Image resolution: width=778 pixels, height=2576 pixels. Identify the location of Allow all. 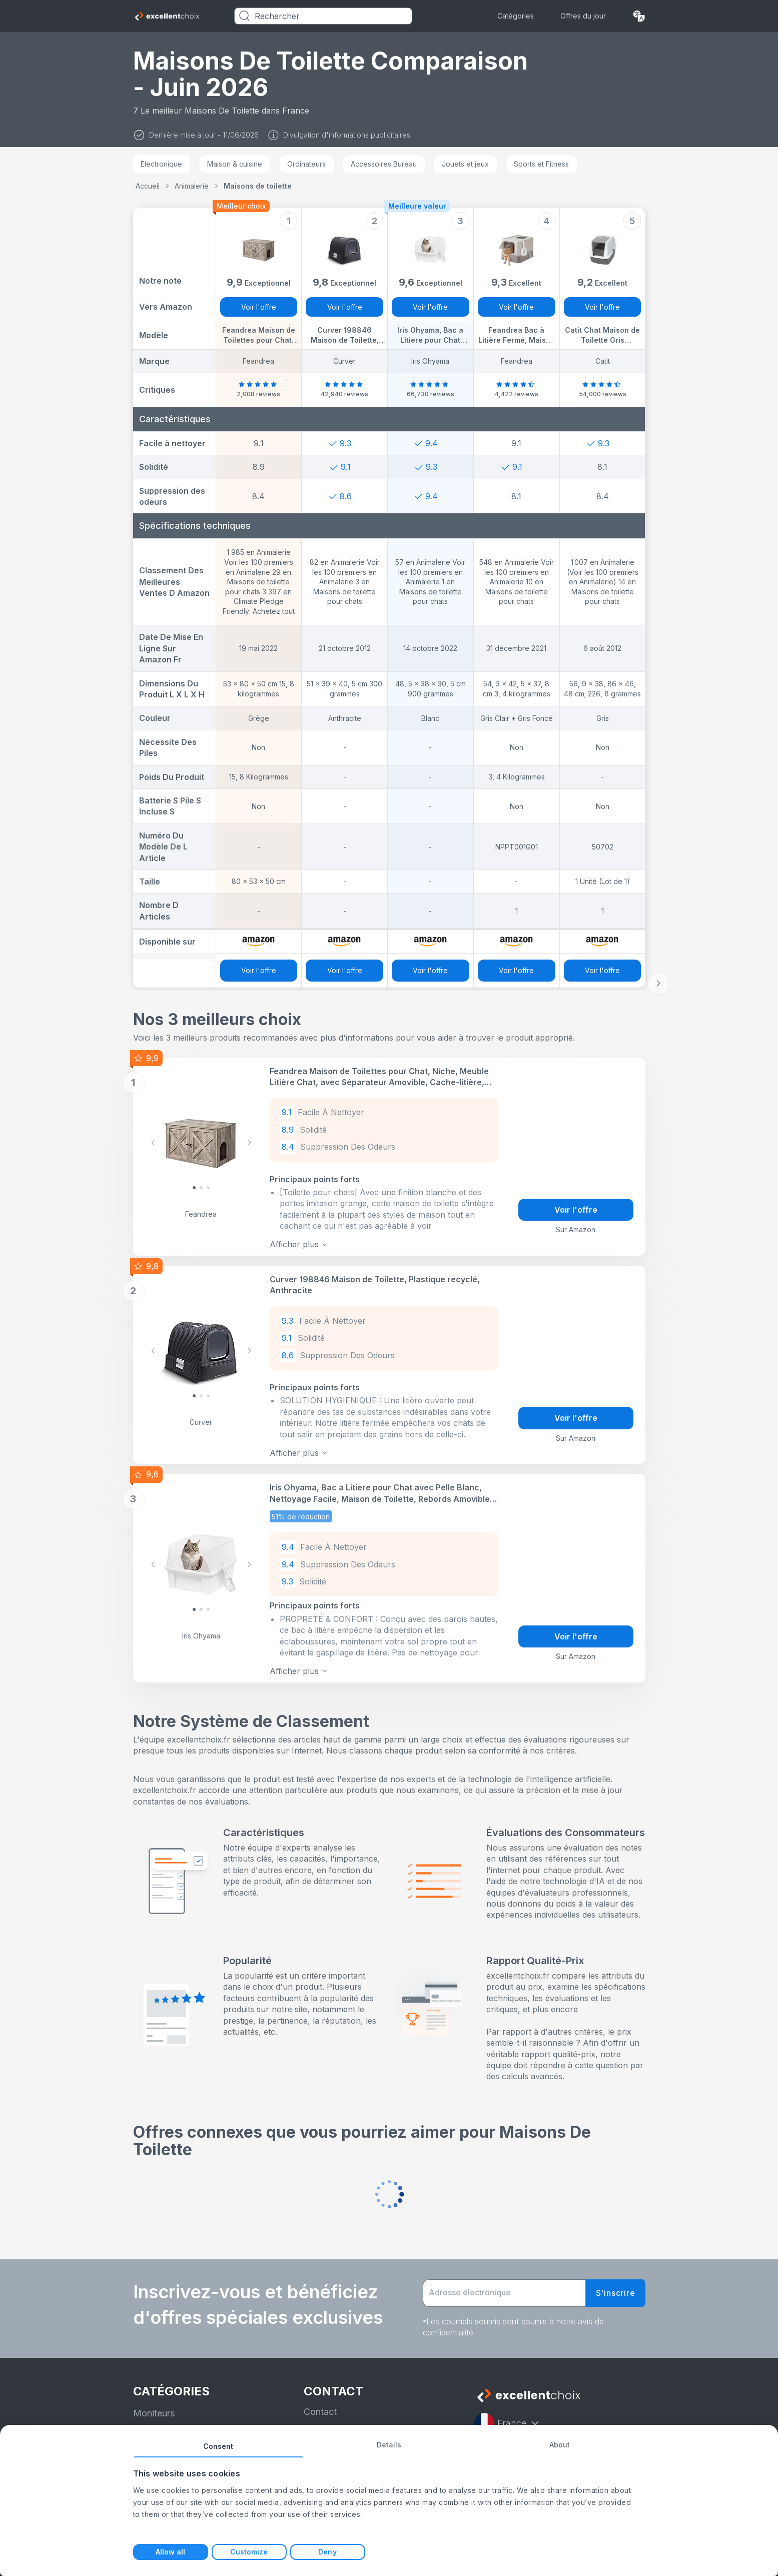
(171, 2551).